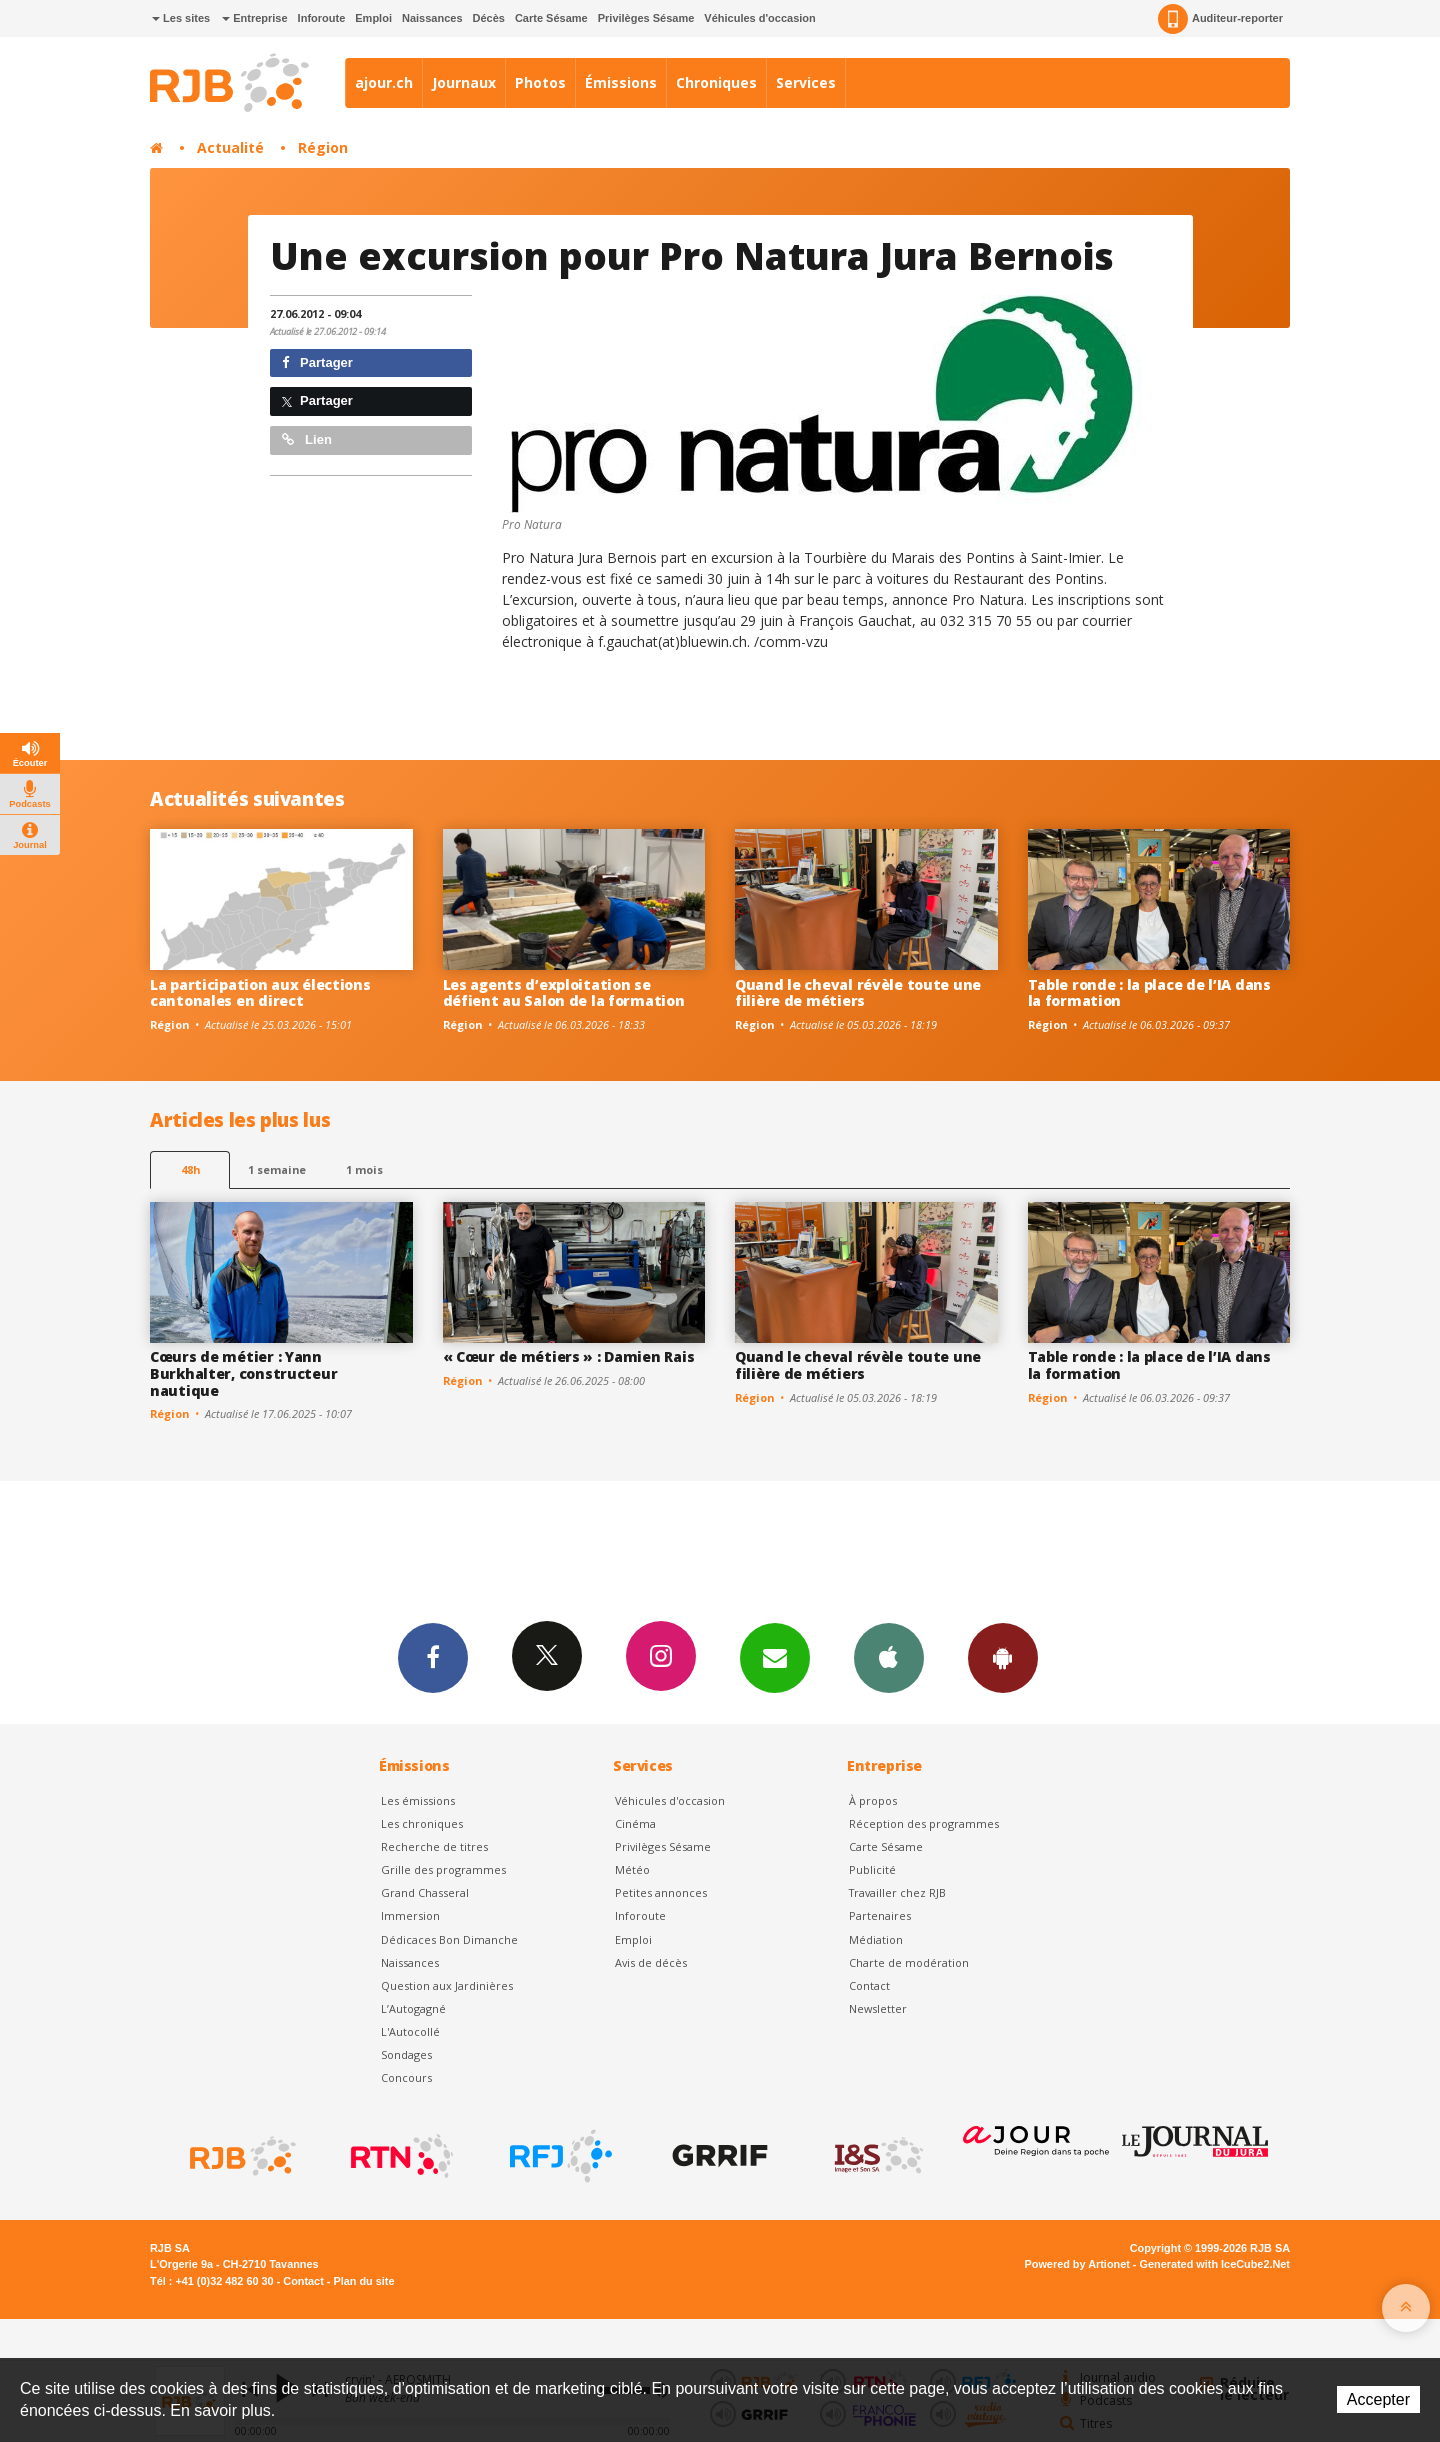  Describe the element at coordinates (872, 1869) in the screenshot. I see `Publicité` at that location.